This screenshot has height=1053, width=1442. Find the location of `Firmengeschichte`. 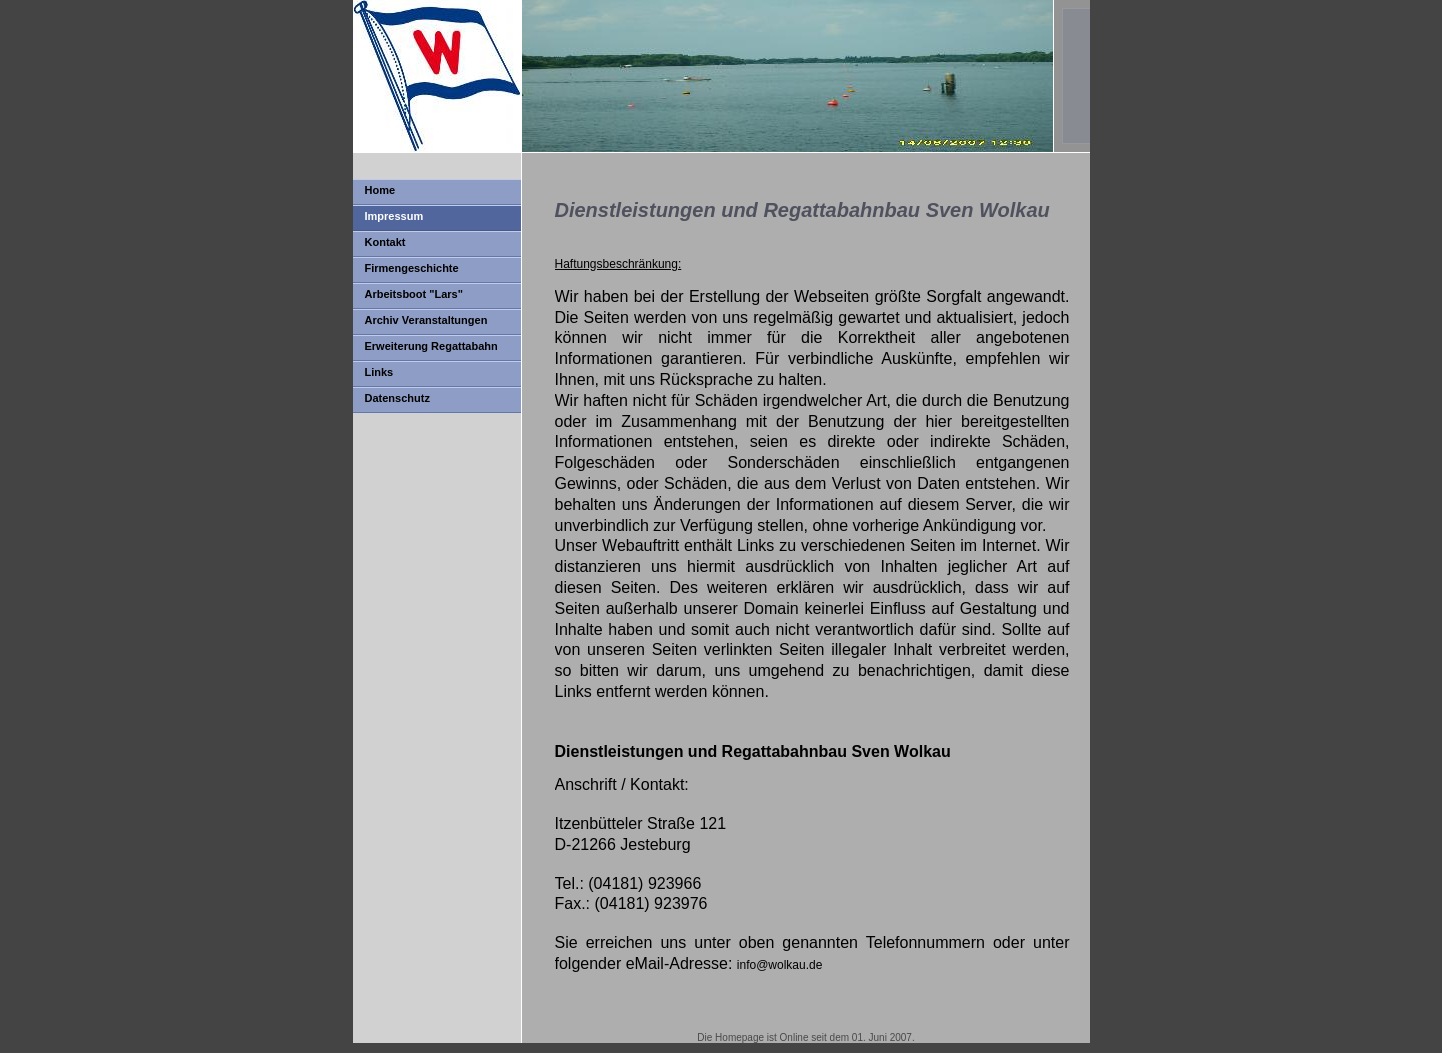

Firmengeschichte is located at coordinates (412, 268).